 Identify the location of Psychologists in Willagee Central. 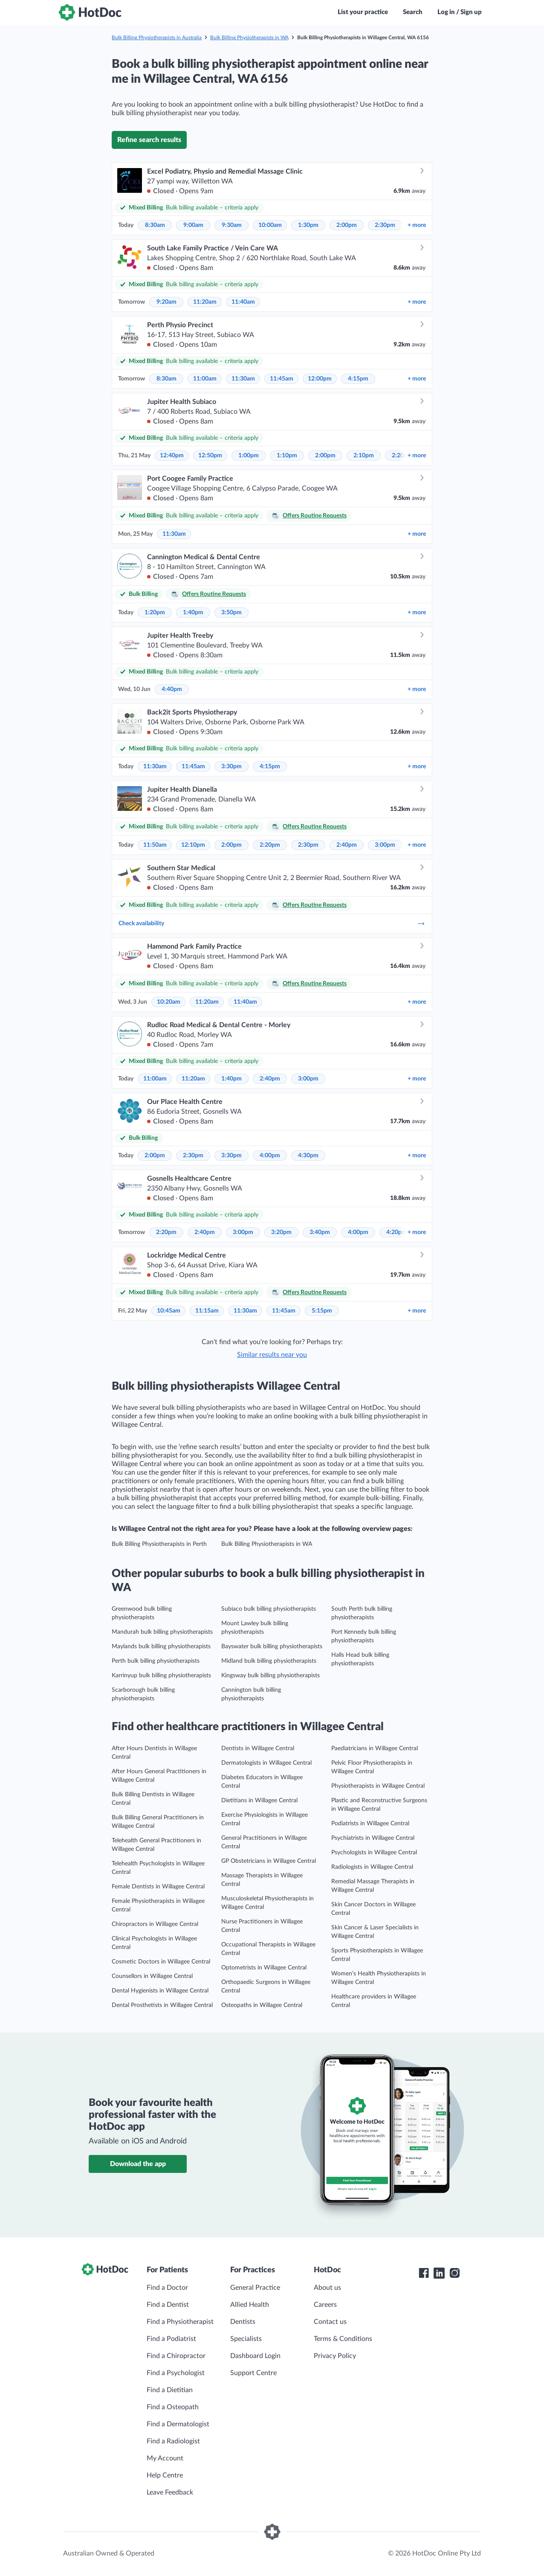
(374, 1853).